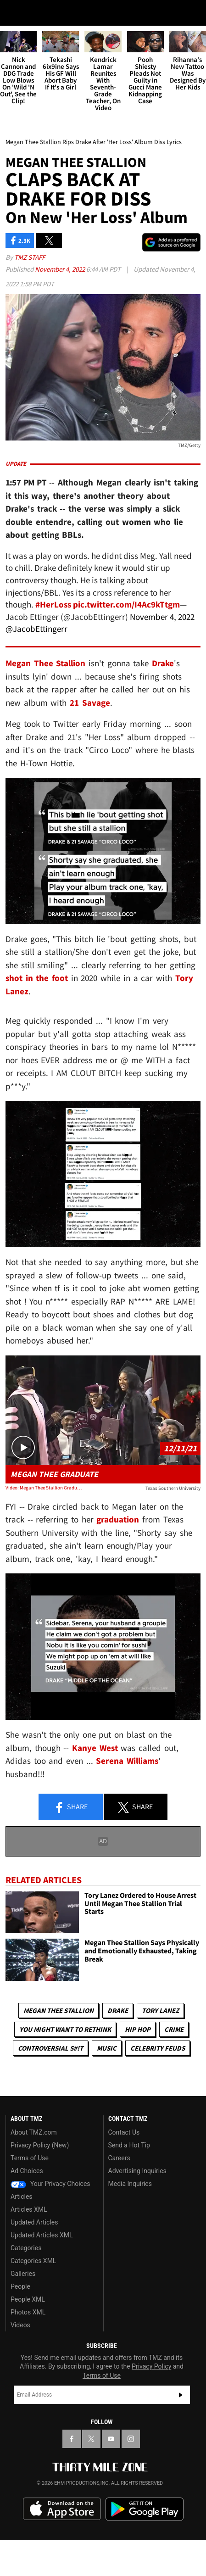 The height and width of the screenshot is (2576, 206). What do you see at coordinates (34, 2178) in the screenshot?
I see `About TMZ.com` at bounding box center [34, 2178].